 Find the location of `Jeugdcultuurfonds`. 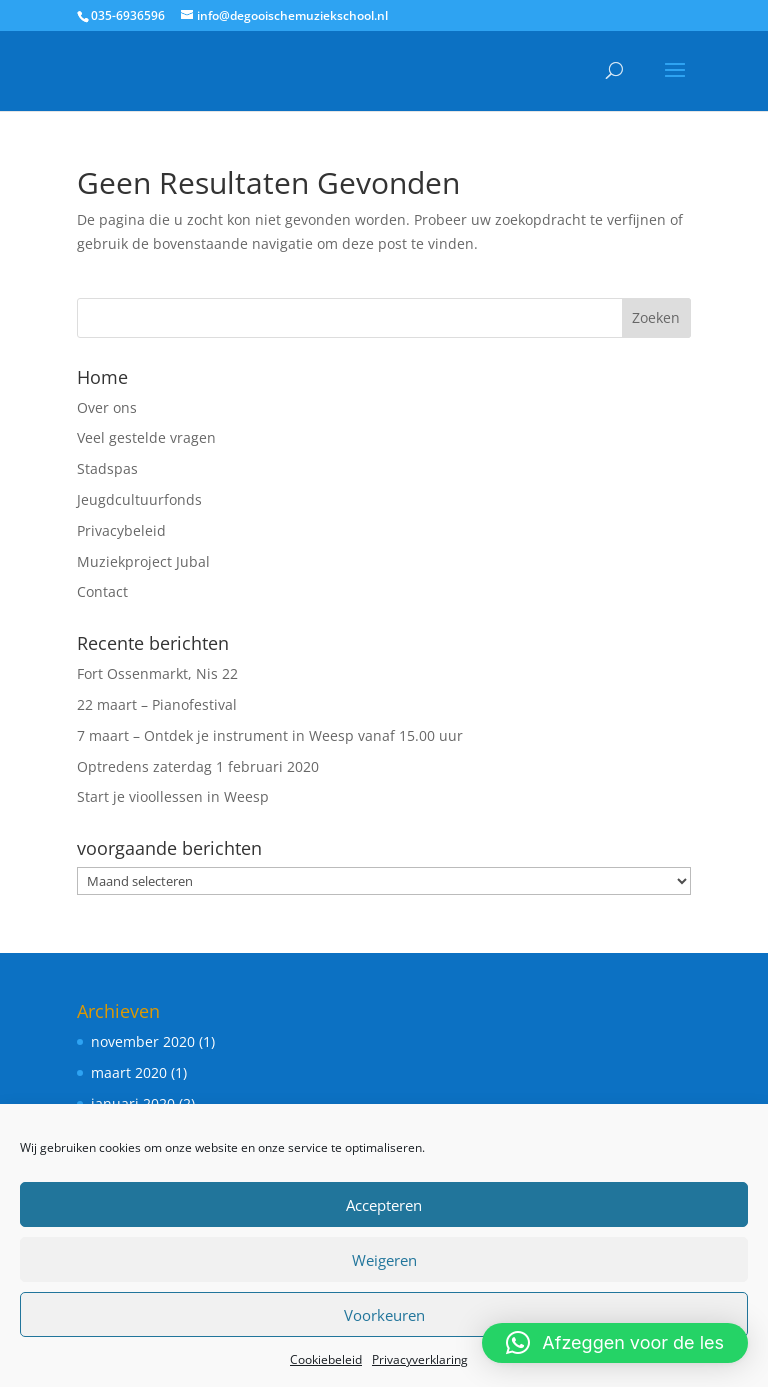

Jeugdcultuurfonds is located at coordinates (139, 499).